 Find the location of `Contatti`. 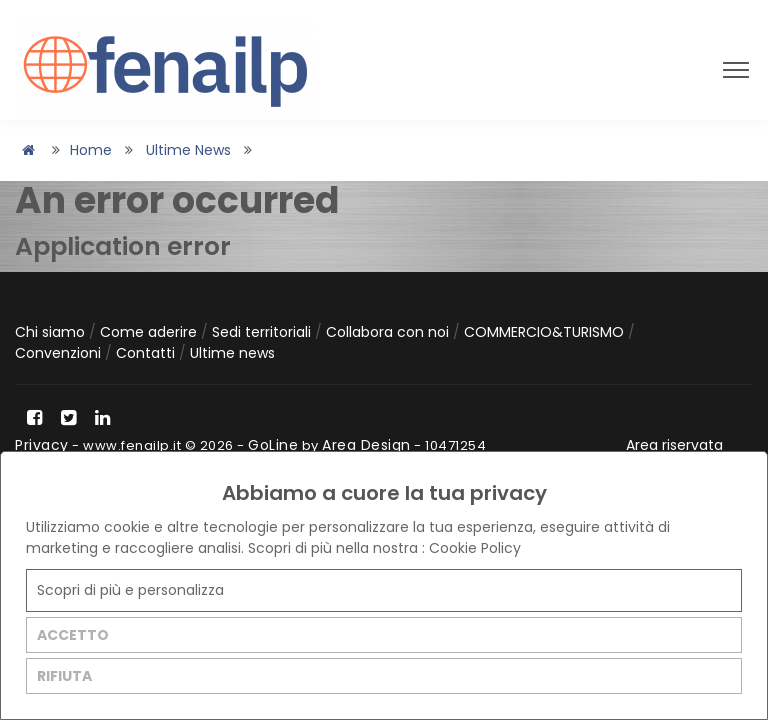

Contatti is located at coordinates (147, 353).